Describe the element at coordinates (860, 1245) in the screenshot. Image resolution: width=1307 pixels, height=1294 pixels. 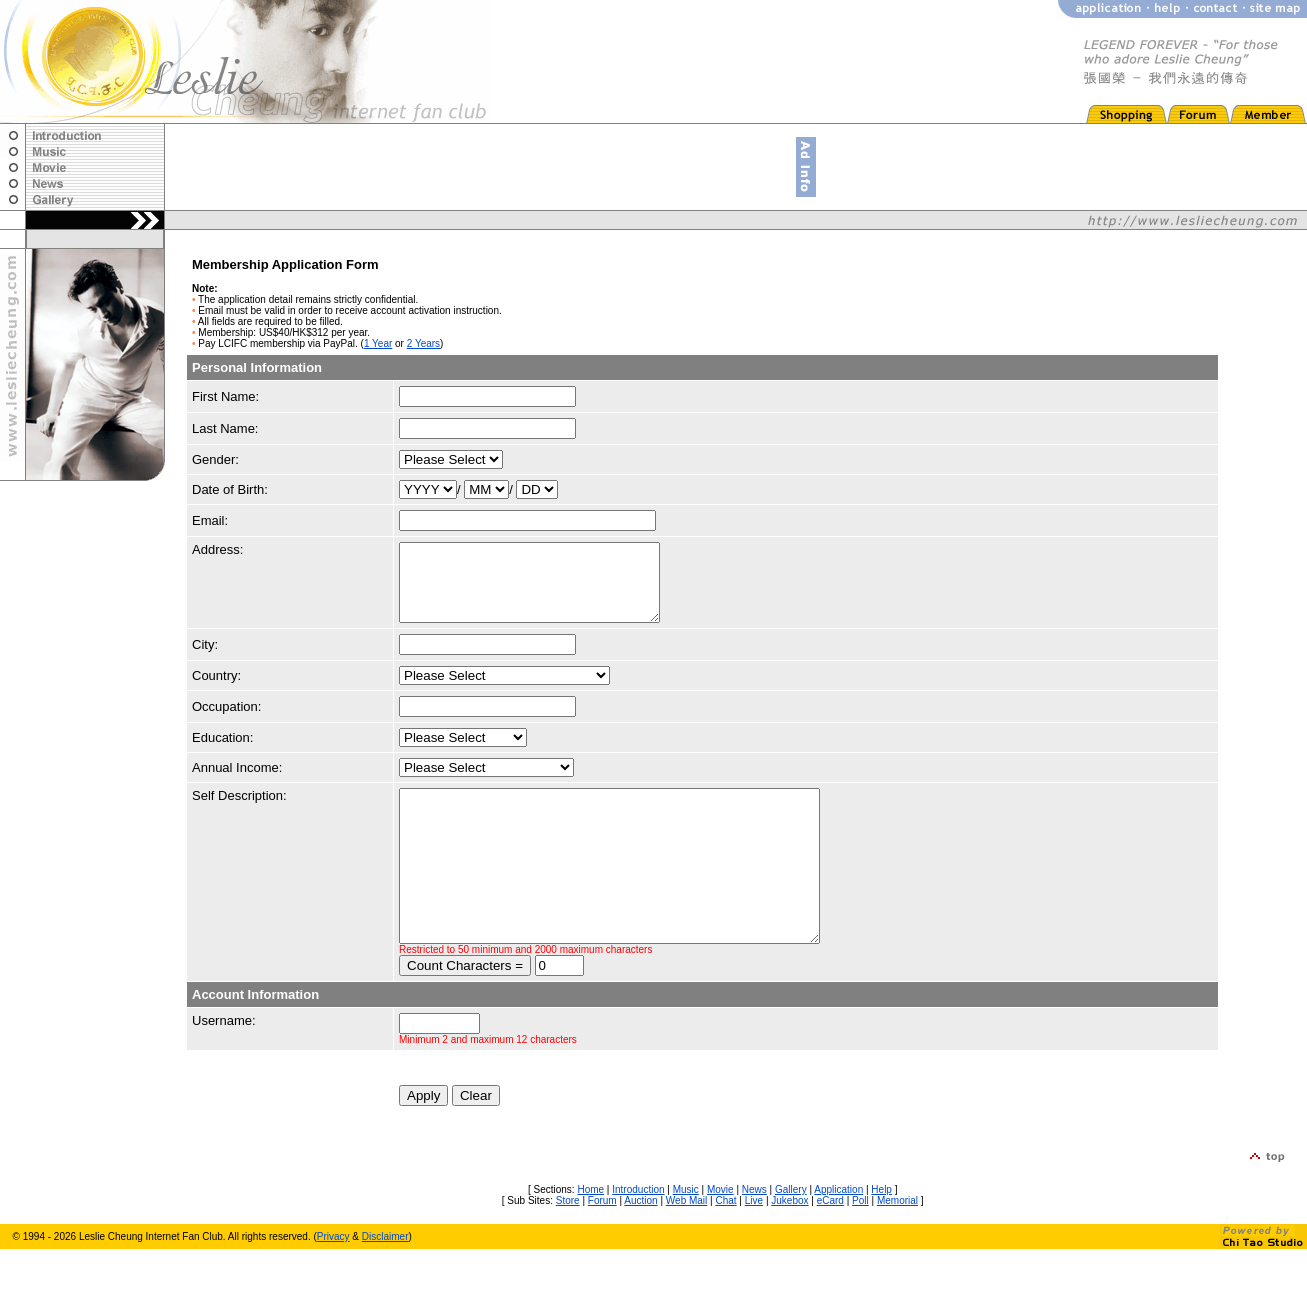
I see `Poll` at that location.